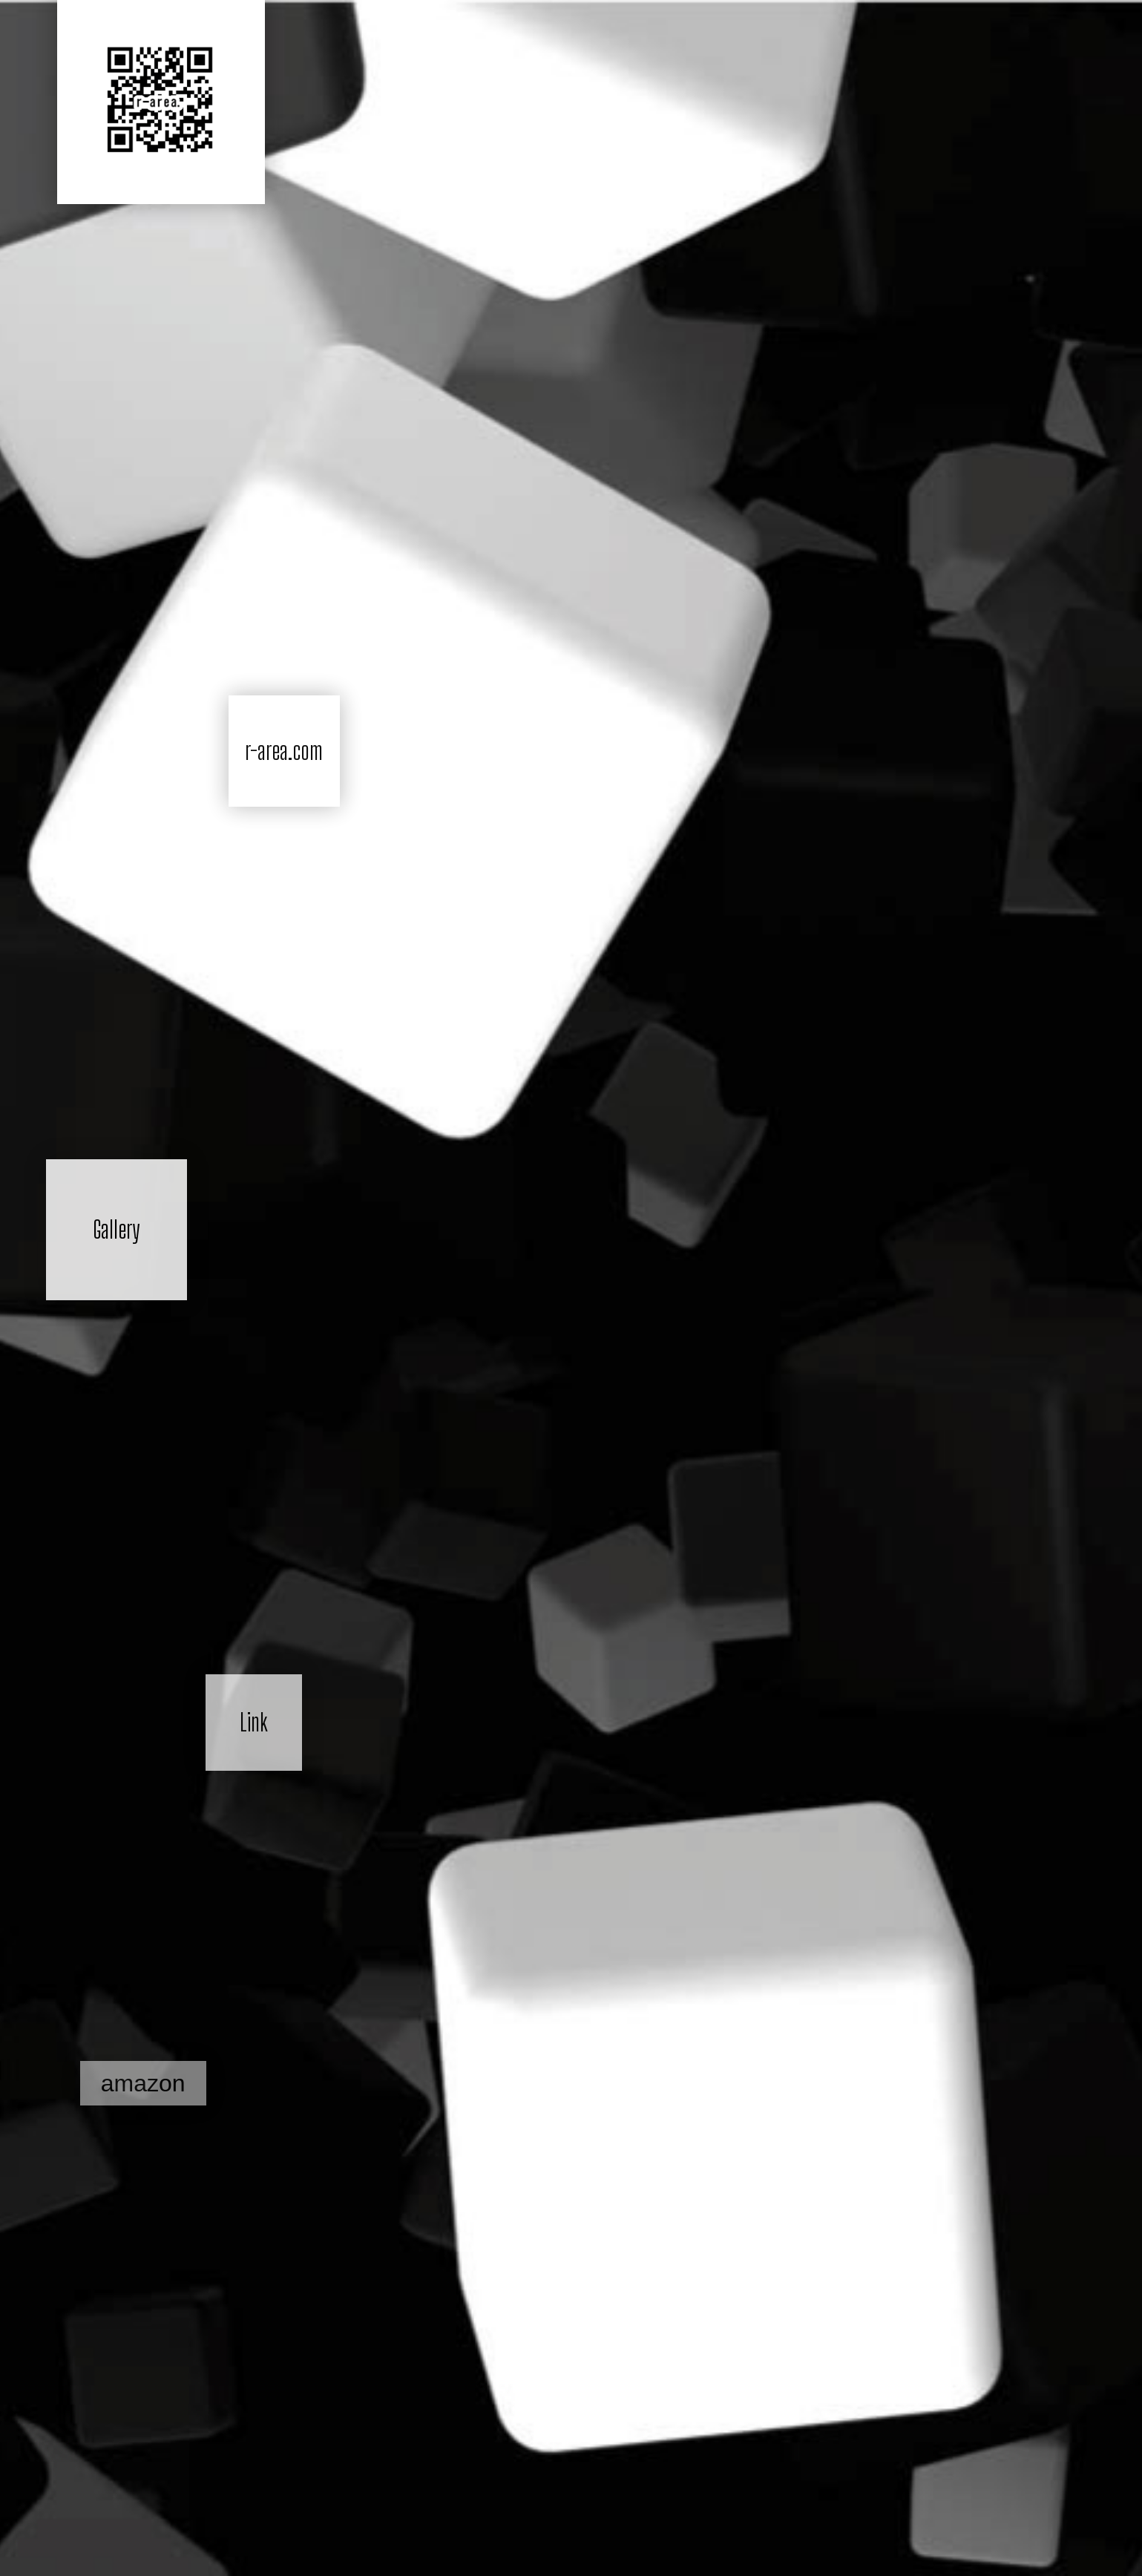 The height and width of the screenshot is (2576, 1142). Describe the element at coordinates (254, 1722) in the screenshot. I see `Link` at that location.